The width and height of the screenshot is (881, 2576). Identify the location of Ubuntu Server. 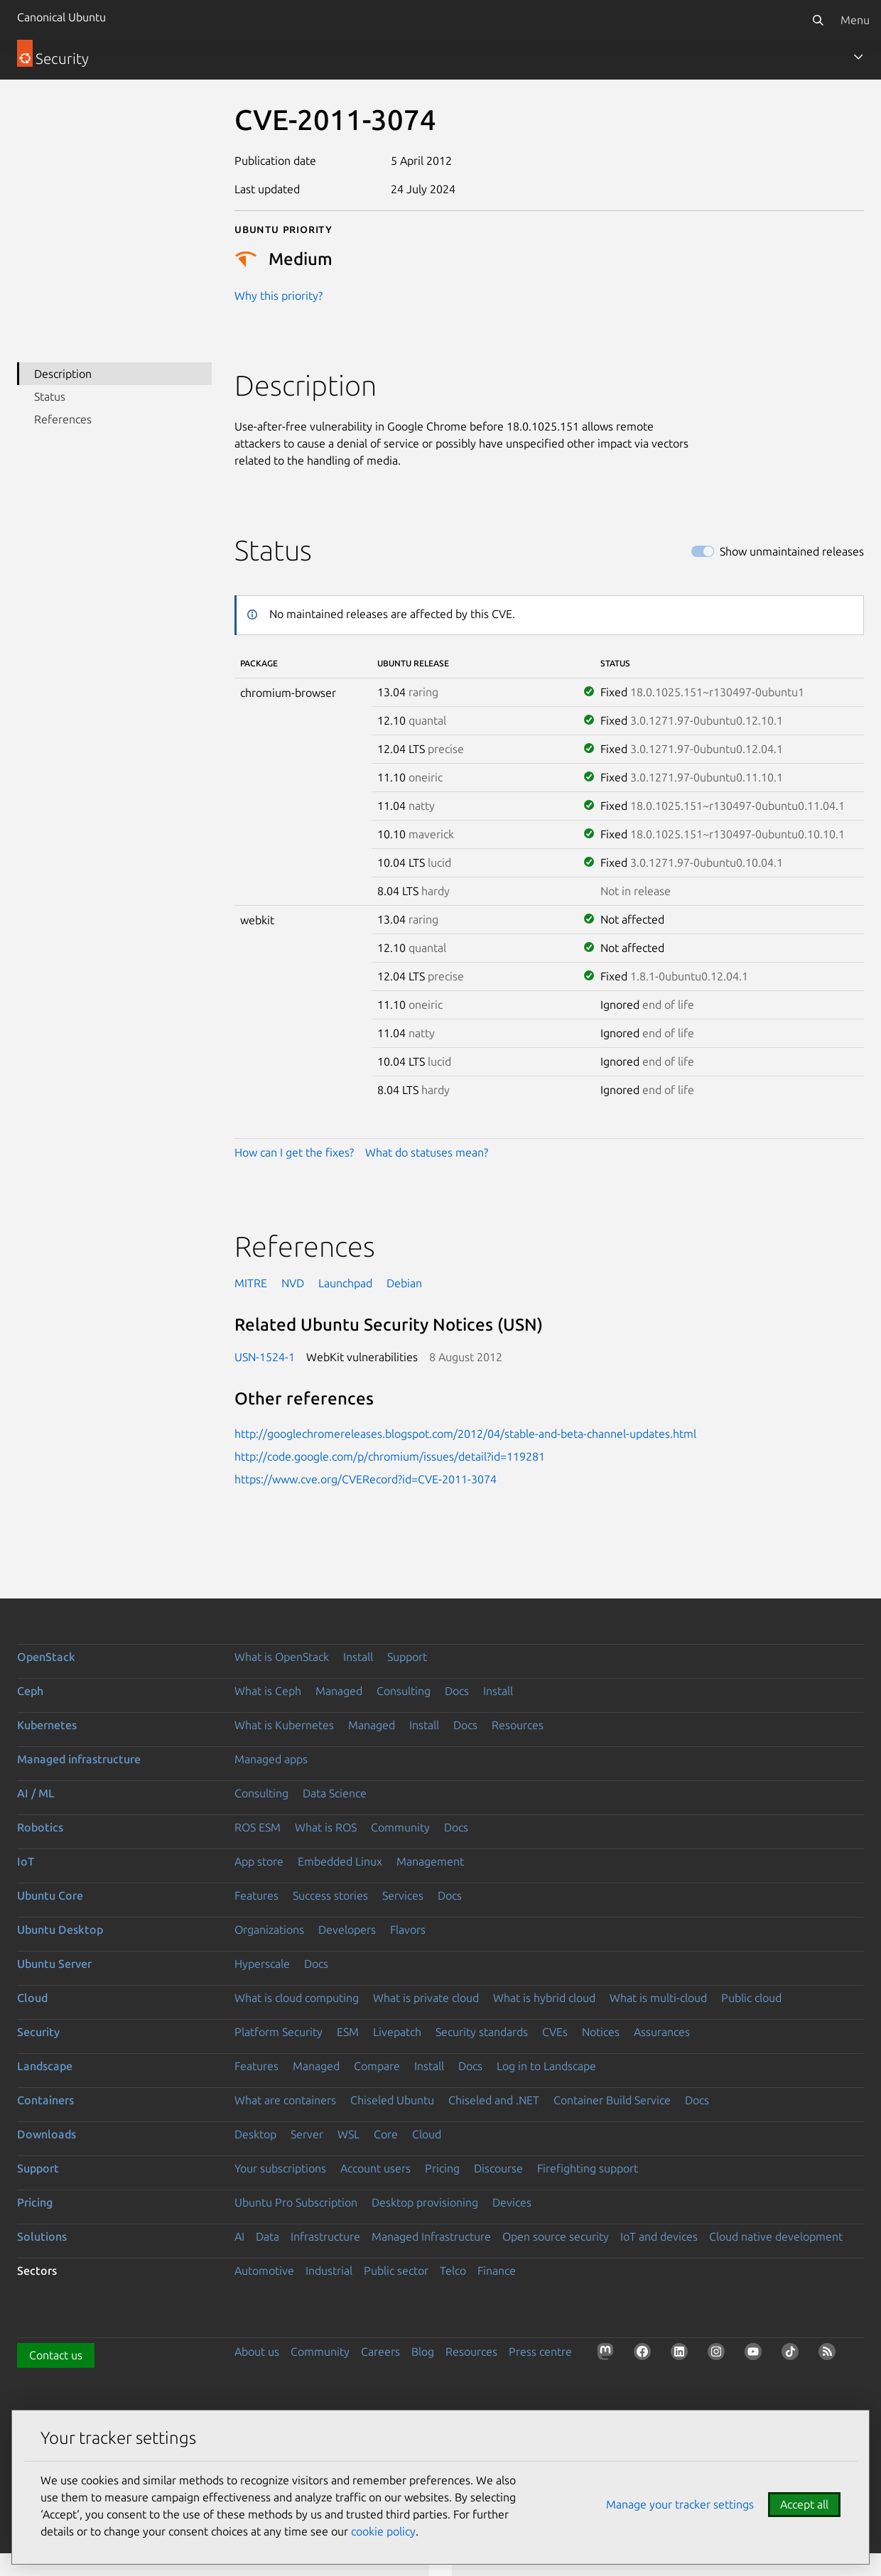
(54, 1963).